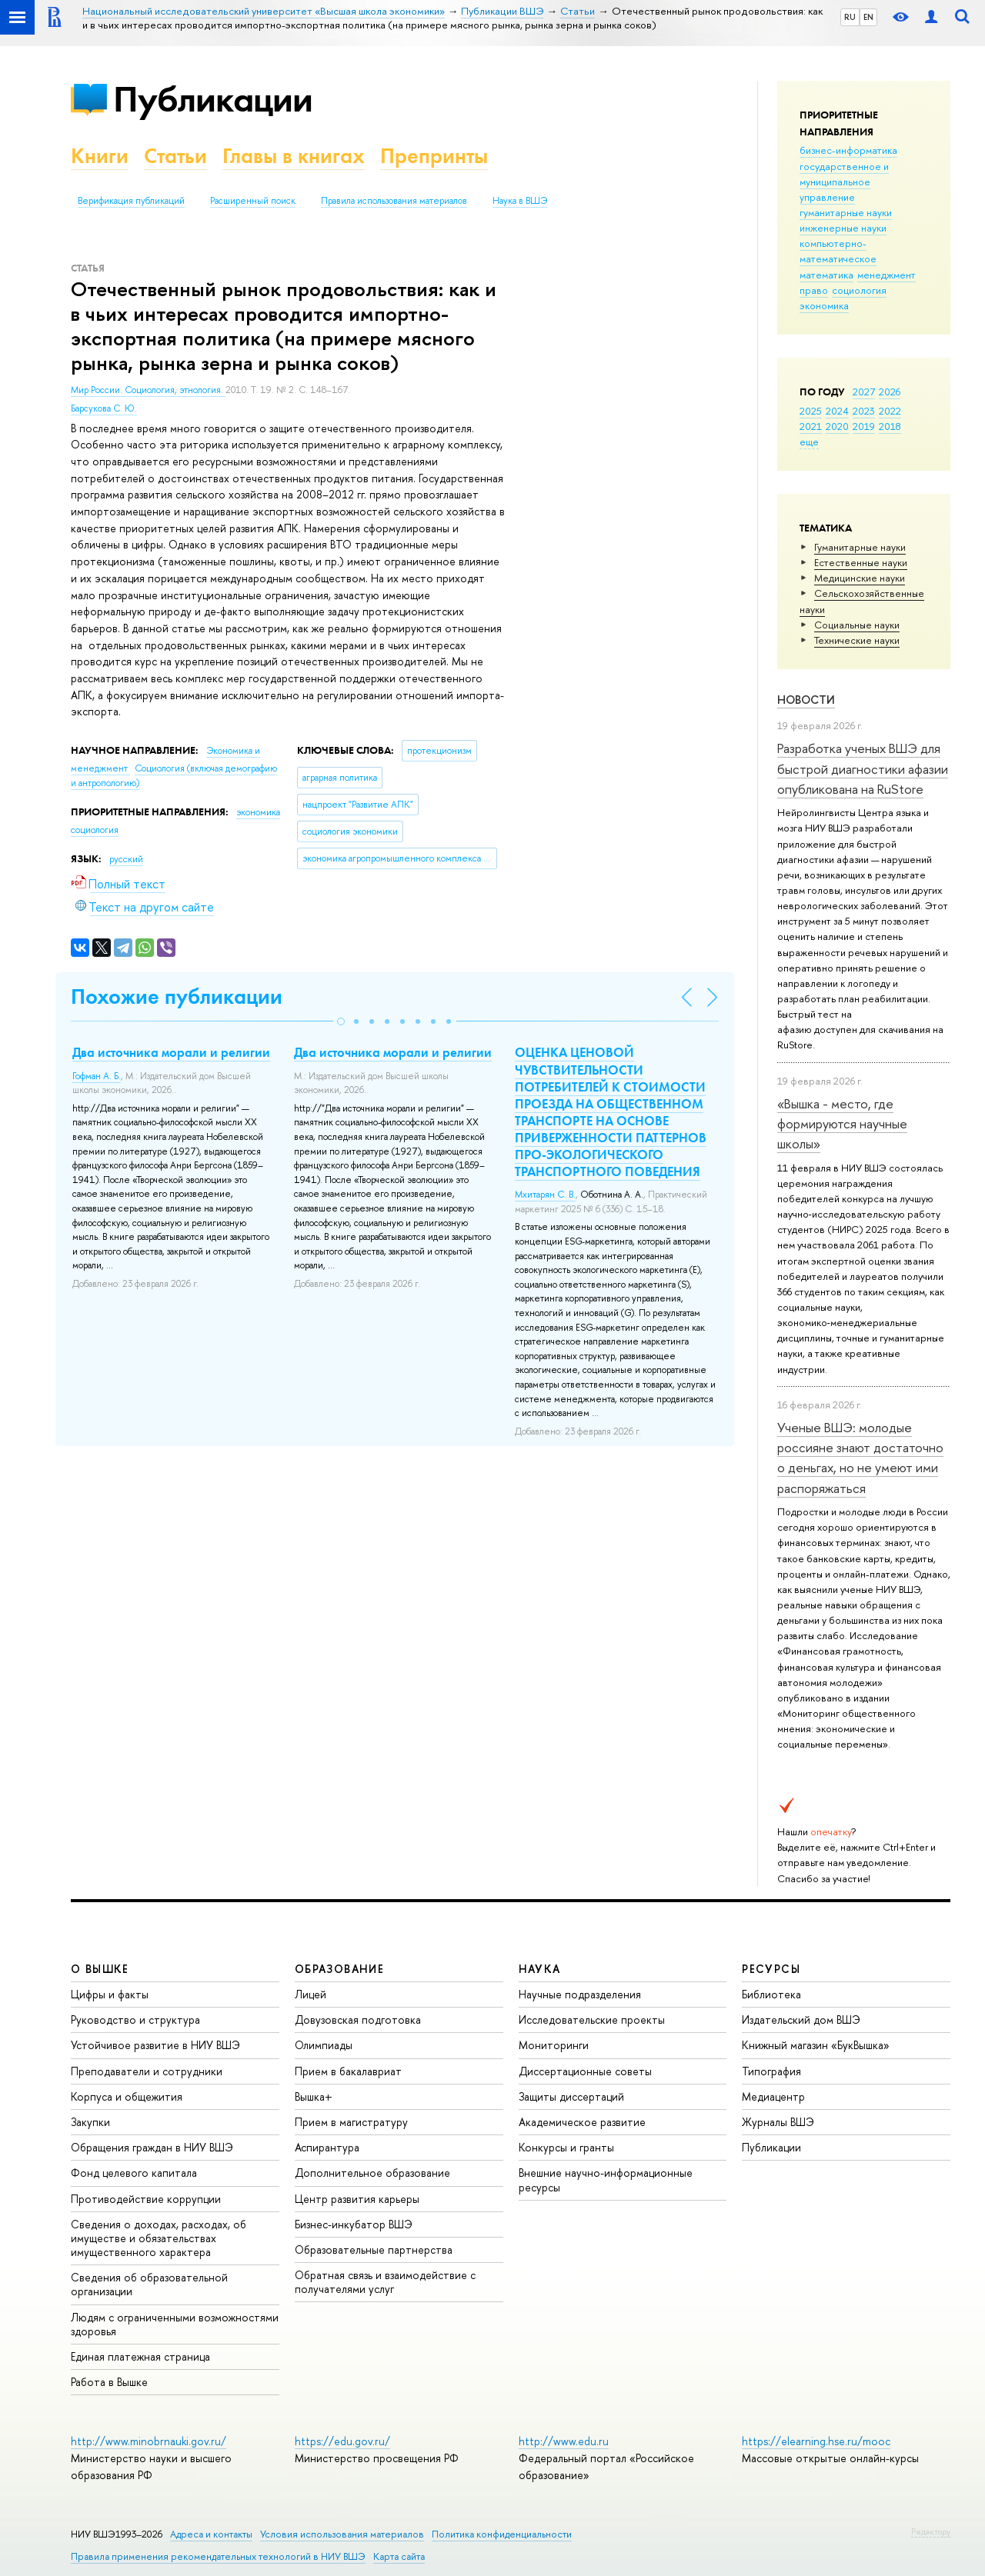 This screenshot has height=2576, width=985. What do you see at coordinates (342, 2534) in the screenshot?
I see `Условия использования материалов` at bounding box center [342, 2534].